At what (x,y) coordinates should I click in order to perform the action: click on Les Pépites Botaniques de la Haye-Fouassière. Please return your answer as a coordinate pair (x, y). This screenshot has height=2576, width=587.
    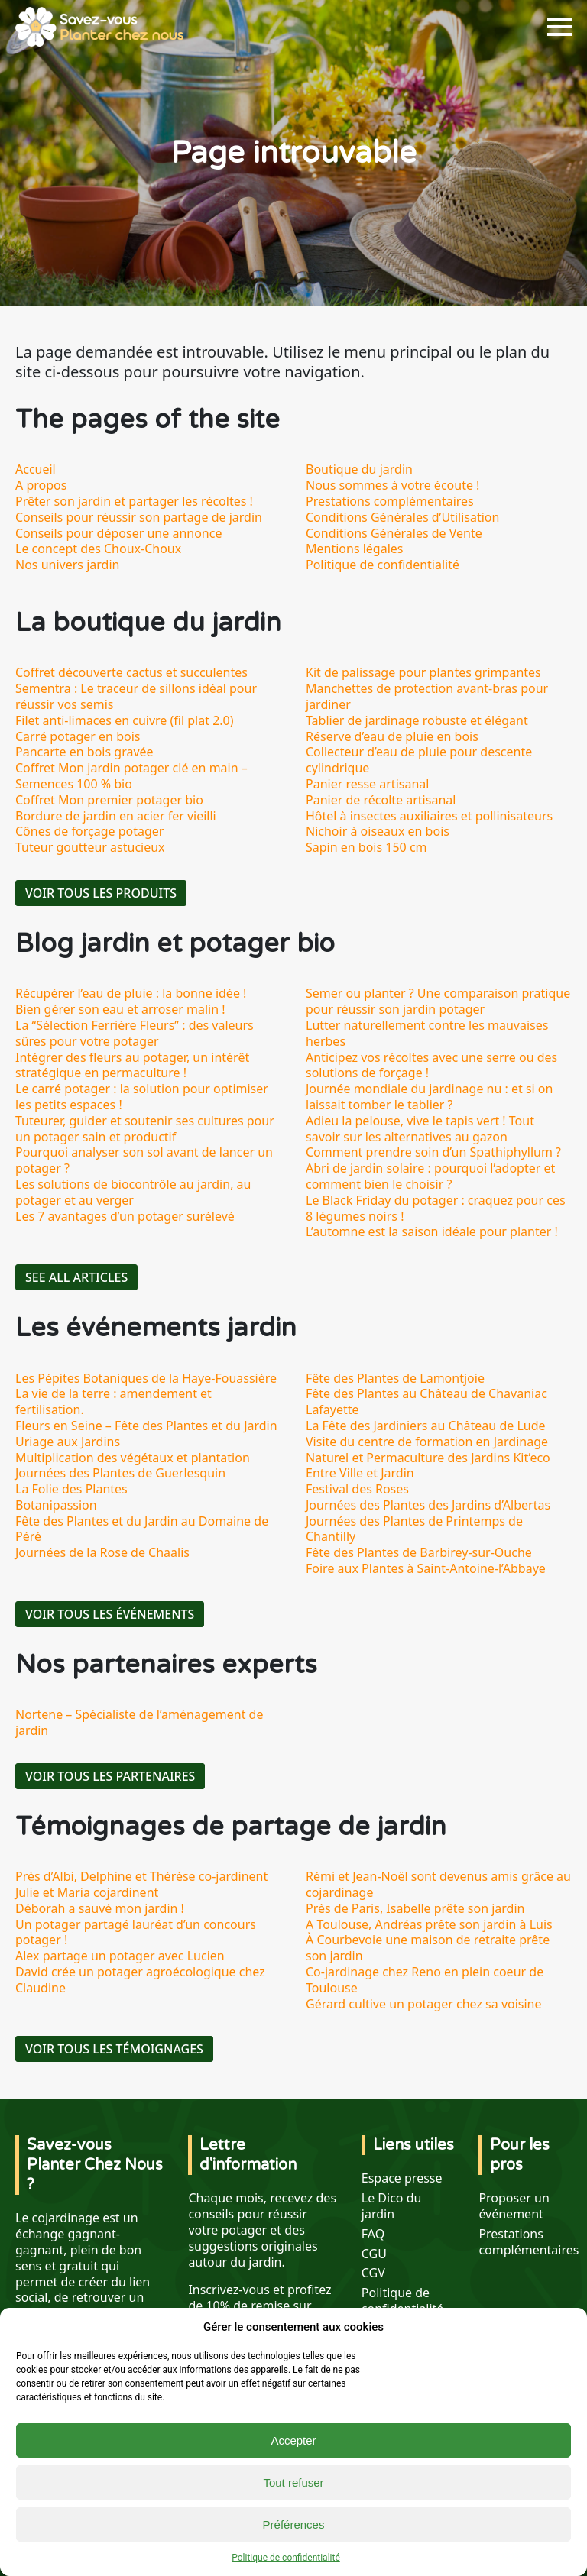
    Looking at the image, I should click on (146, 1378).